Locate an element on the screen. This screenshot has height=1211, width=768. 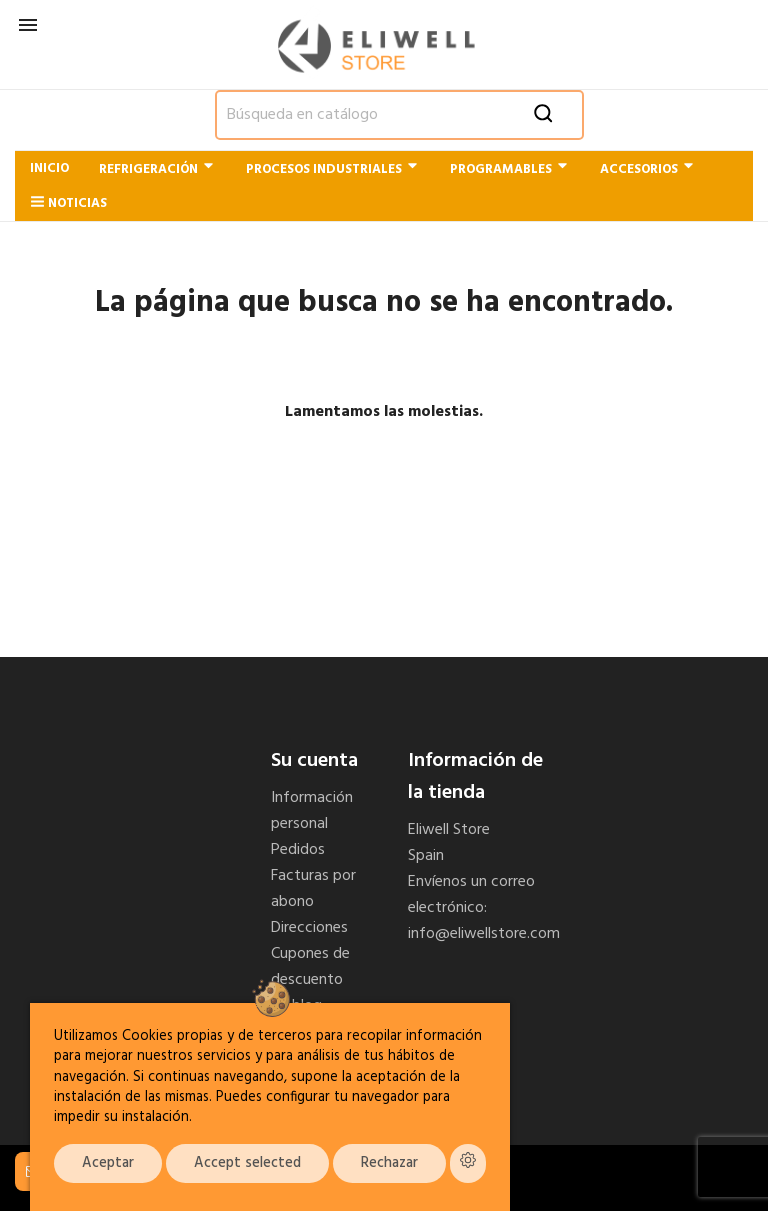
Información personal is located at coordinates (312, 811).